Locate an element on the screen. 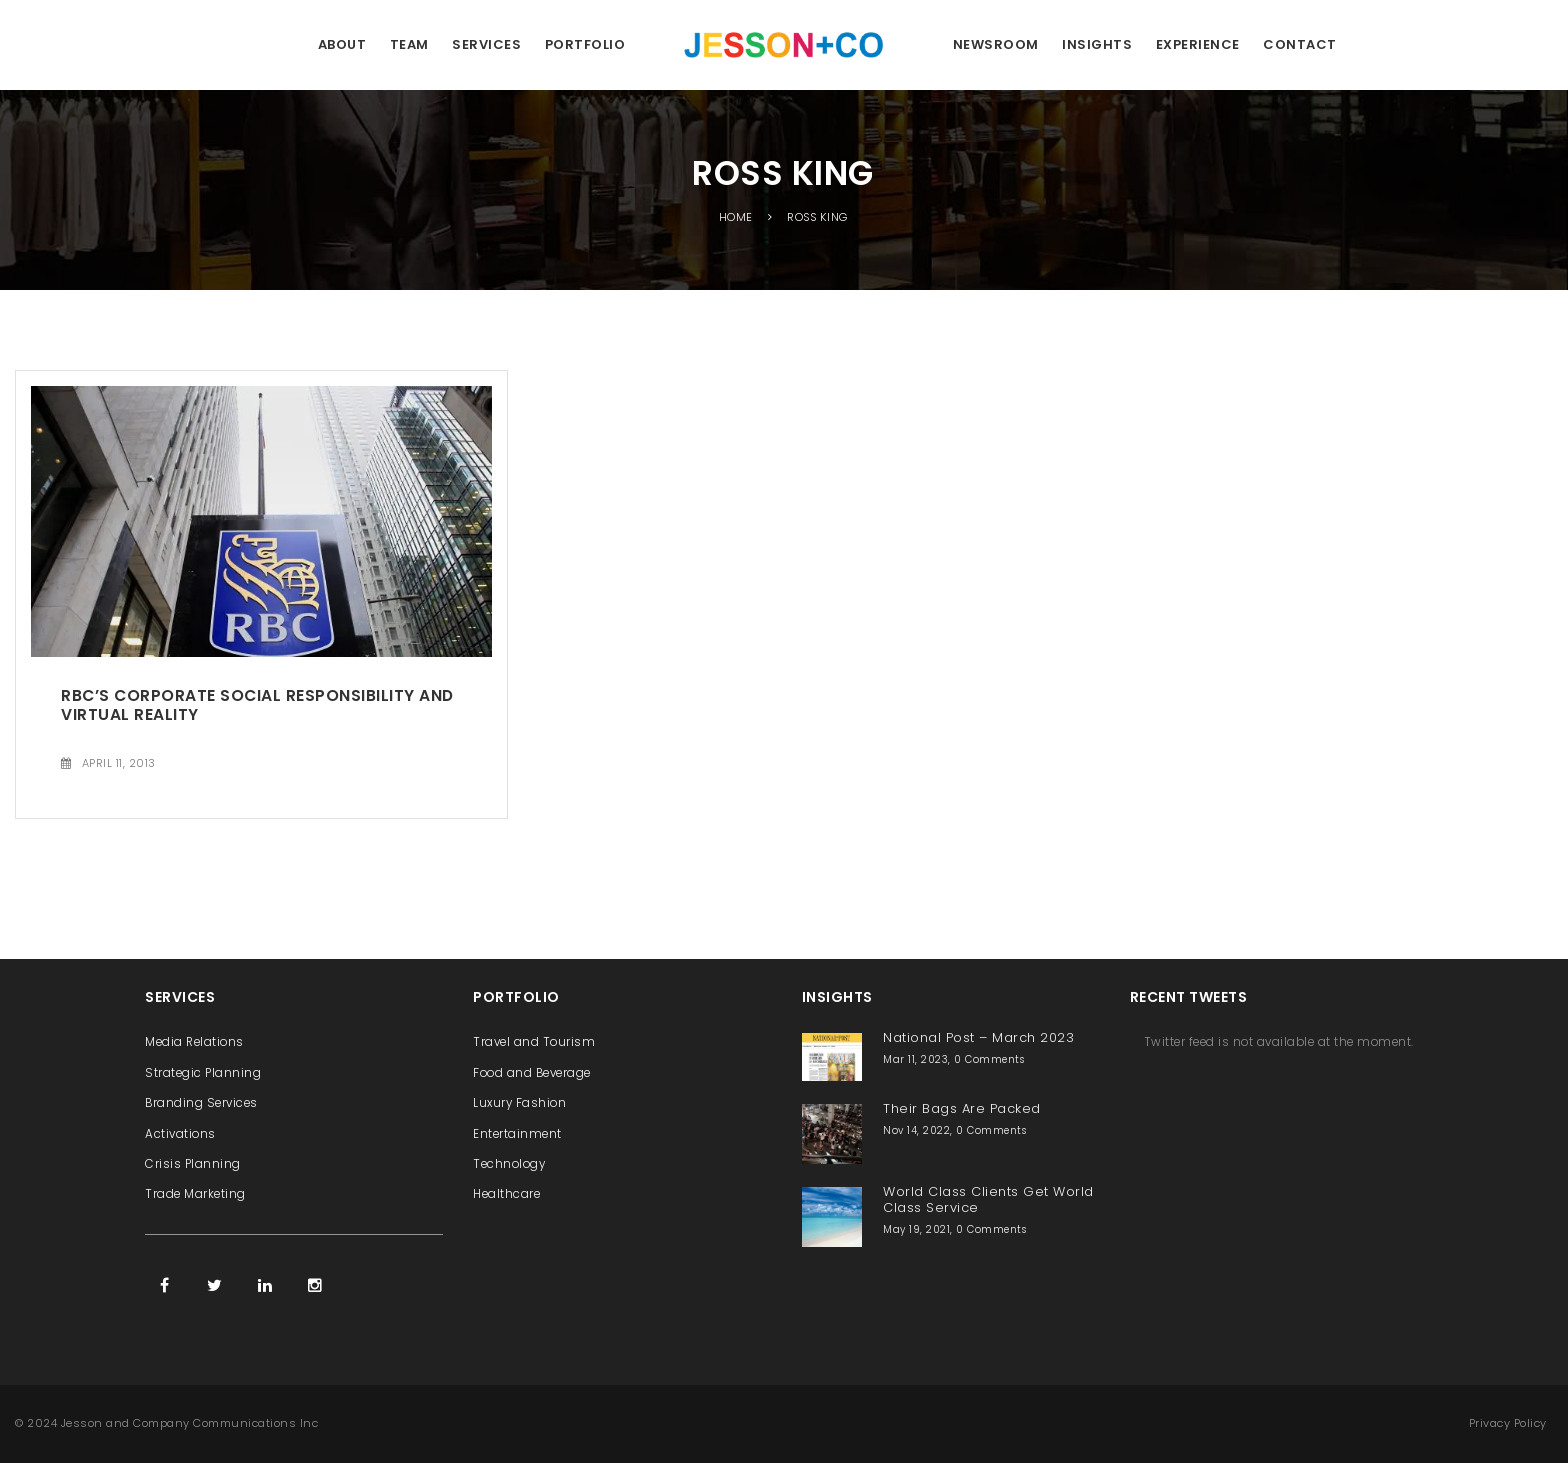 The image size is (1568, 1463). National Post – March 2023 is located at coordinates (978, 1037).